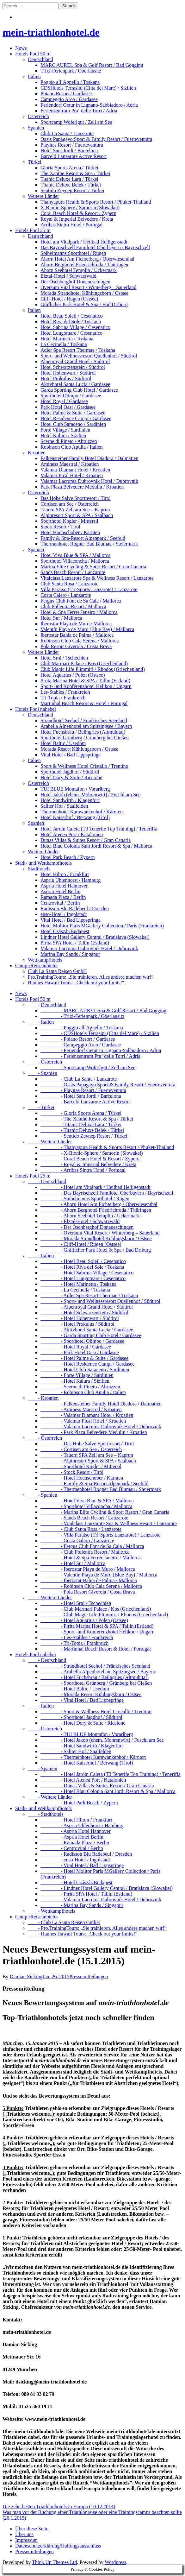  I want to click on Deutschland, so click(40, 59).